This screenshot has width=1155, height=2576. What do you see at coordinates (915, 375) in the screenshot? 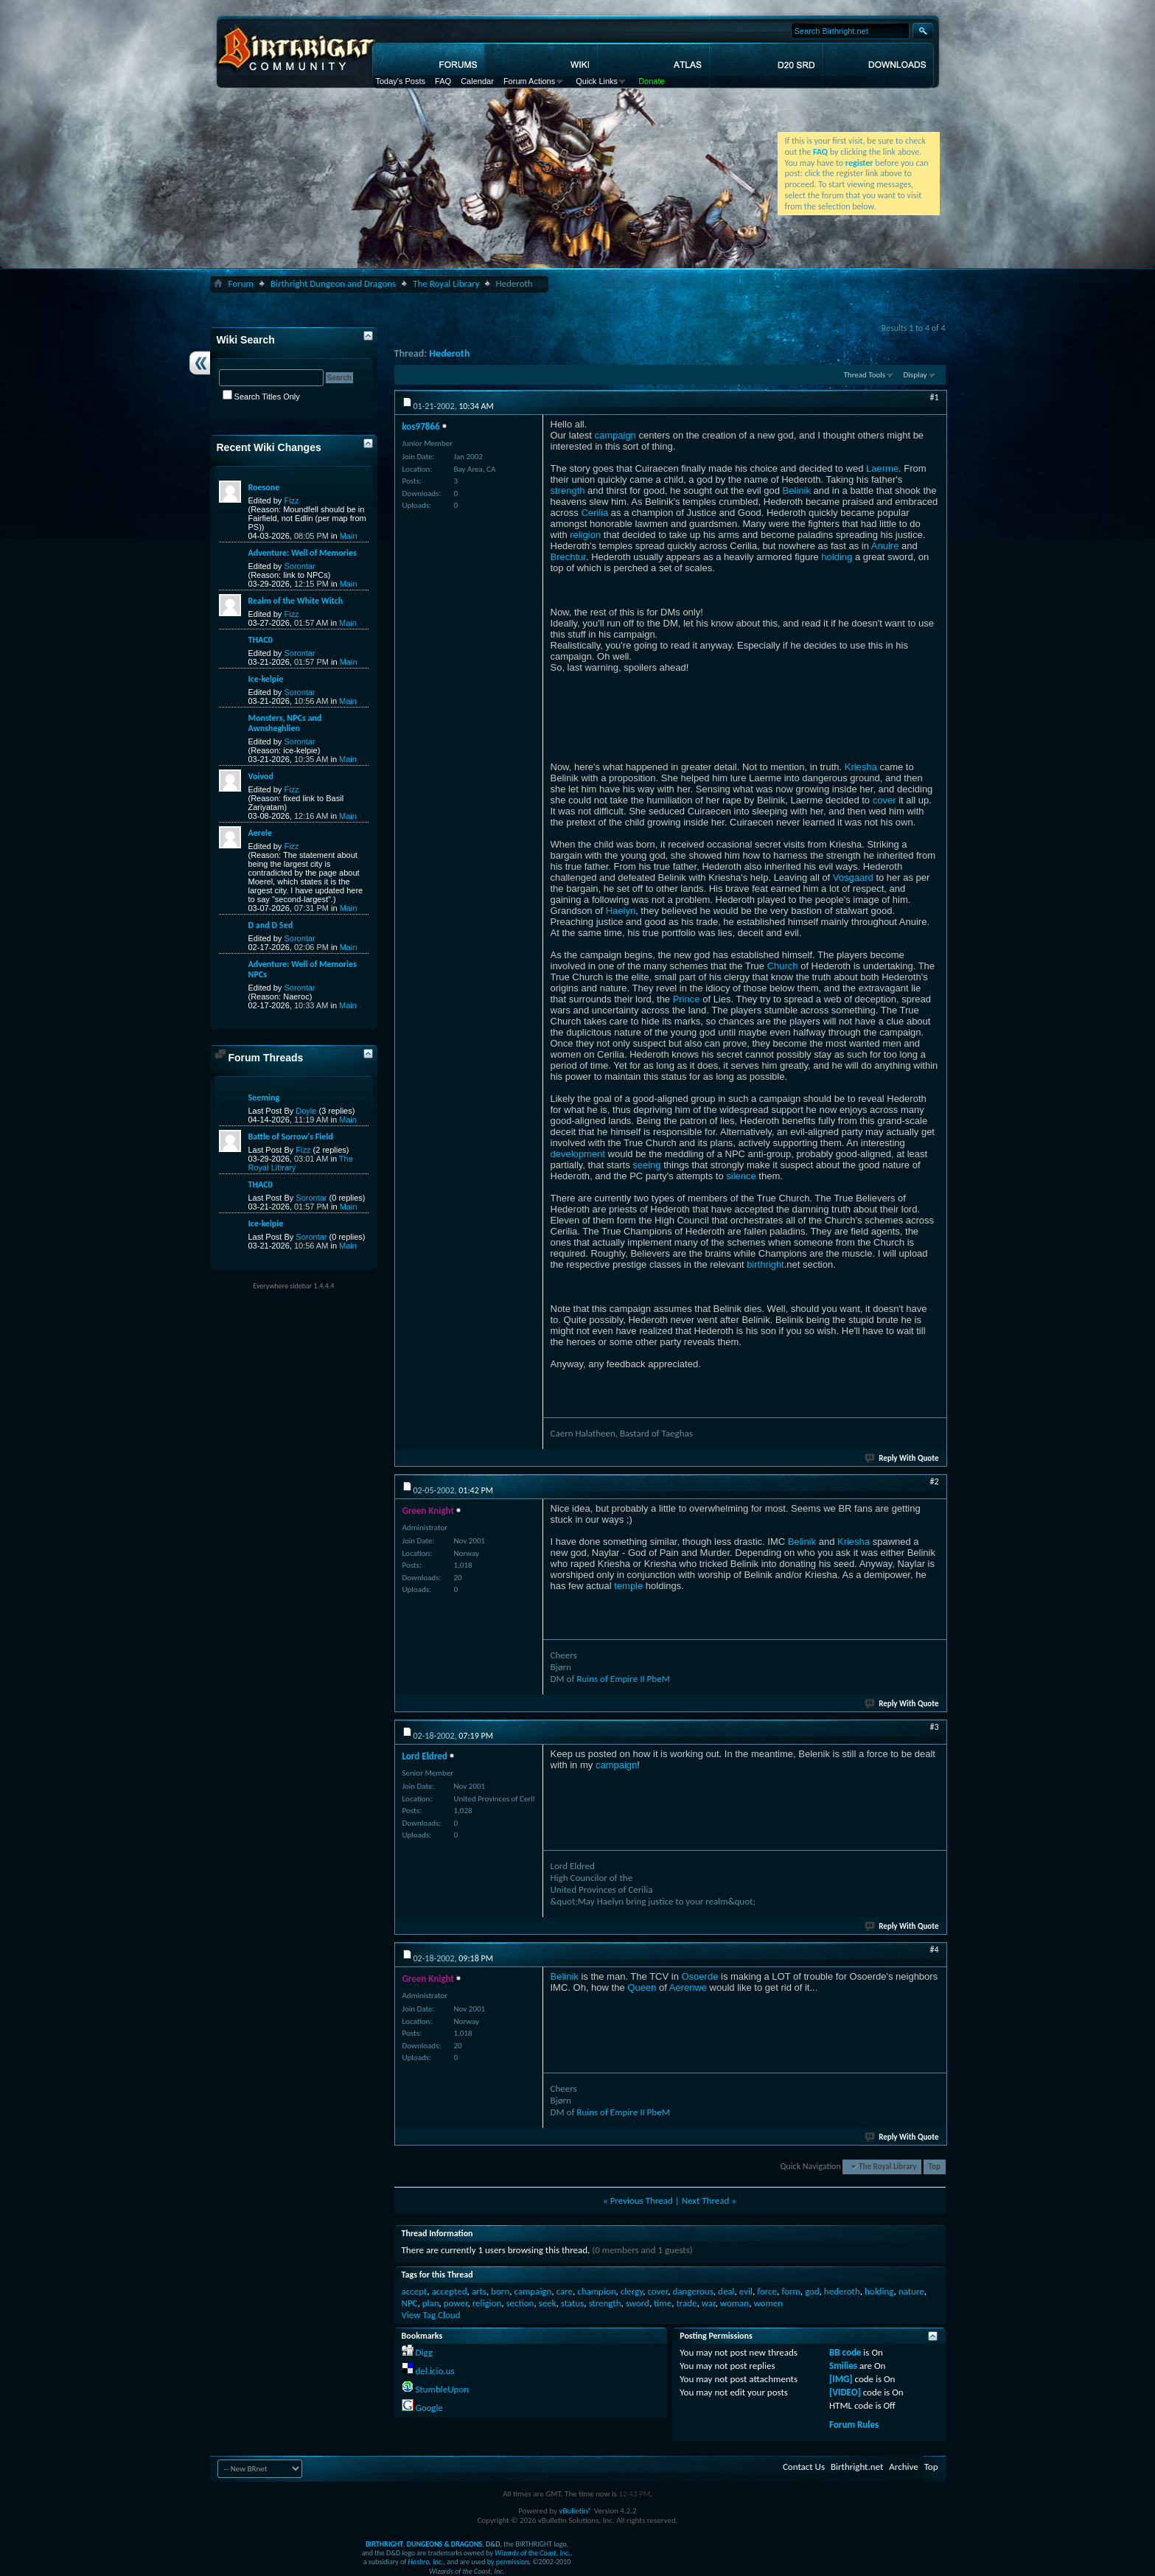
I see `Display` at bounding box center [915, 375].